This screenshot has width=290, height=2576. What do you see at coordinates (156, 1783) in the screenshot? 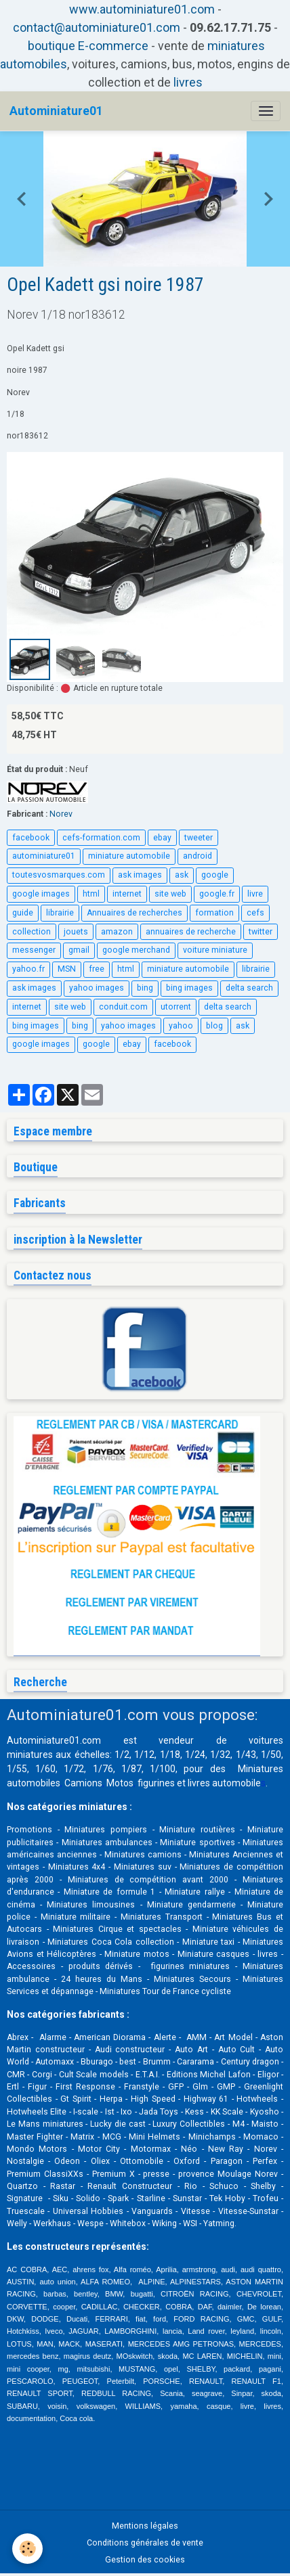
I see `figurines` at bounding box center [156, 1783].